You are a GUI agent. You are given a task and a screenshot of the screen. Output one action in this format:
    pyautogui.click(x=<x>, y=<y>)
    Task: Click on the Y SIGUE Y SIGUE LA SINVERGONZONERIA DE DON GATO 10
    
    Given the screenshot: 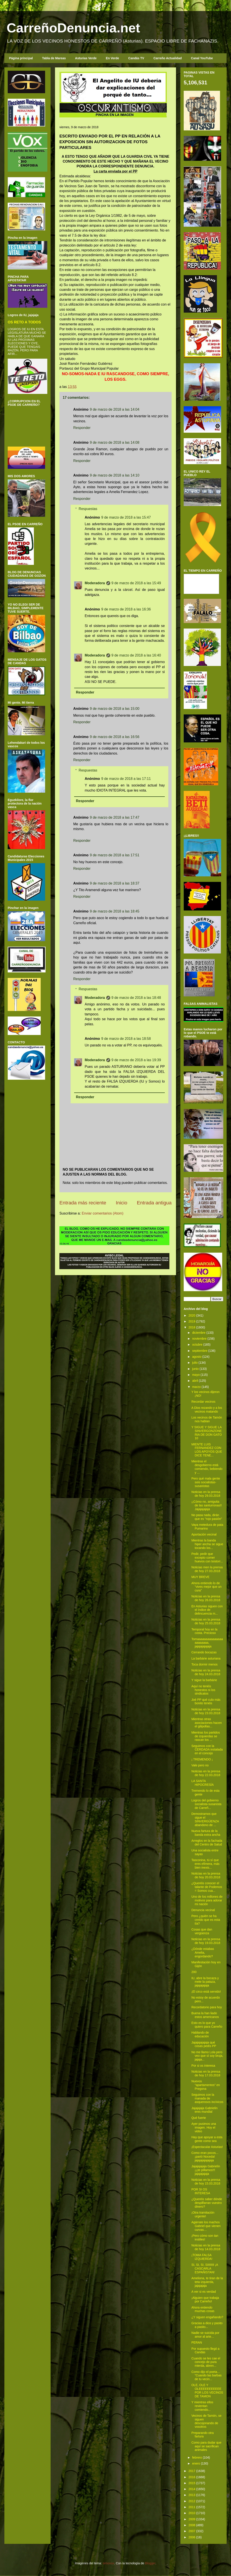 What is the action you would take?
    pyautogui.click(x=206, y=1432)
    